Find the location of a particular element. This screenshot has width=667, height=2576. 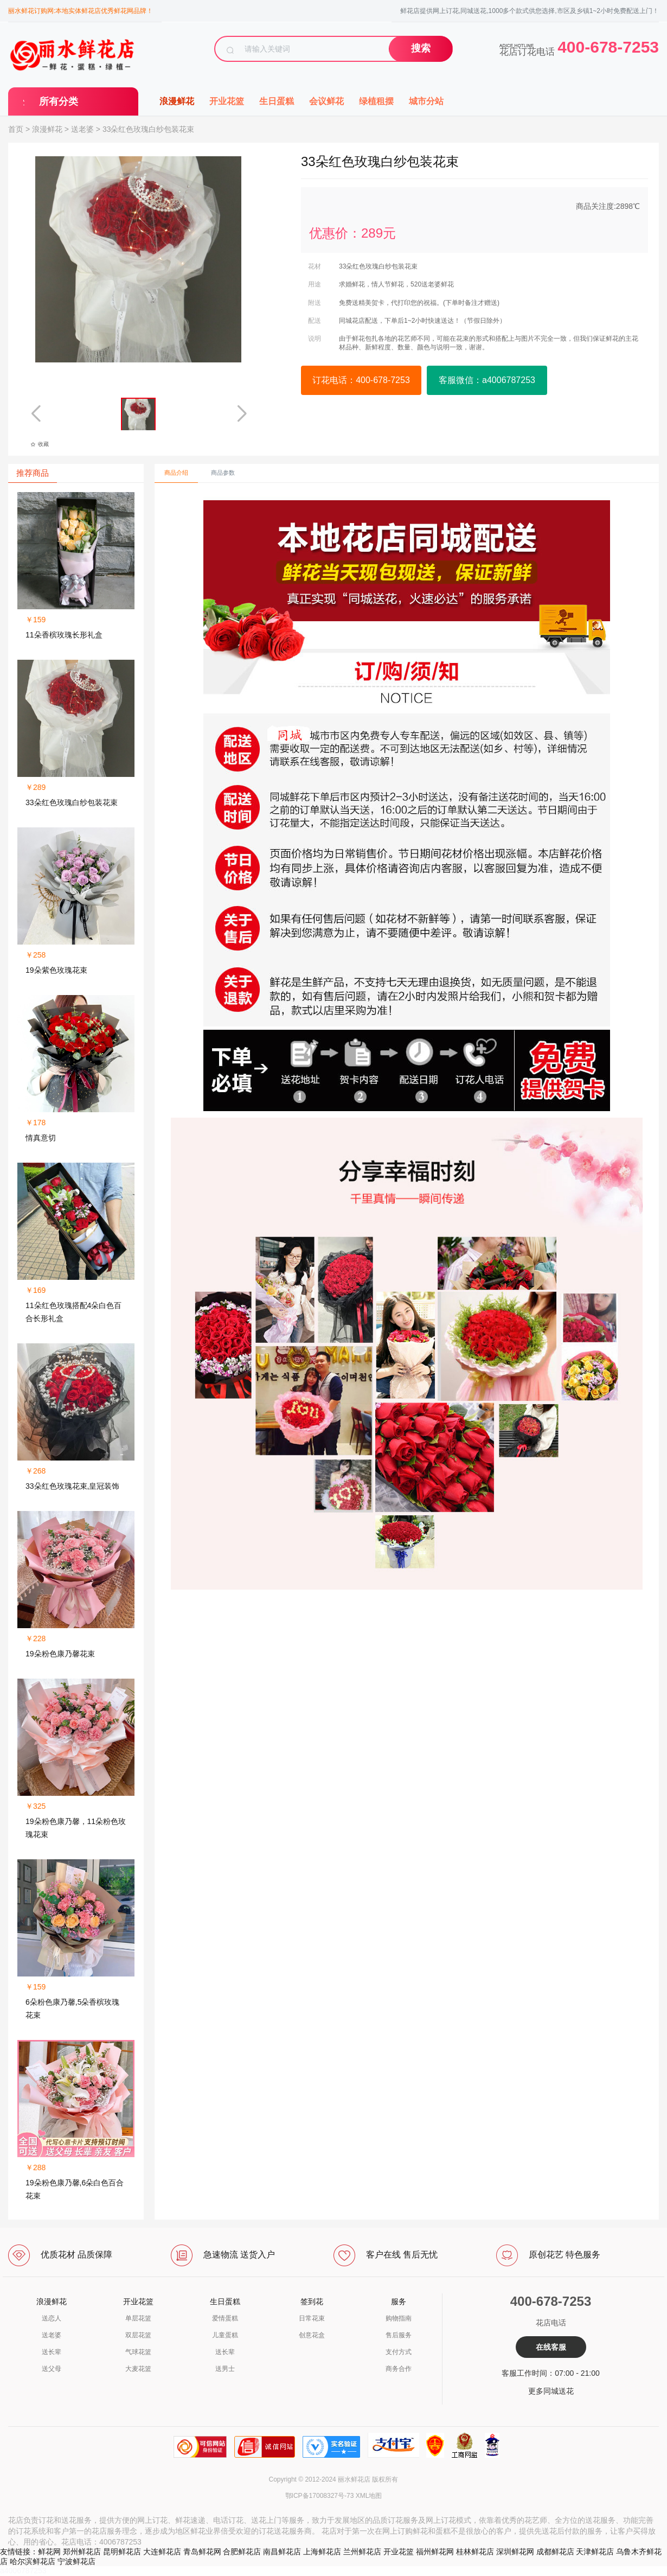

哈尔滨鲜花店 is located at coordinates (32, 2561).